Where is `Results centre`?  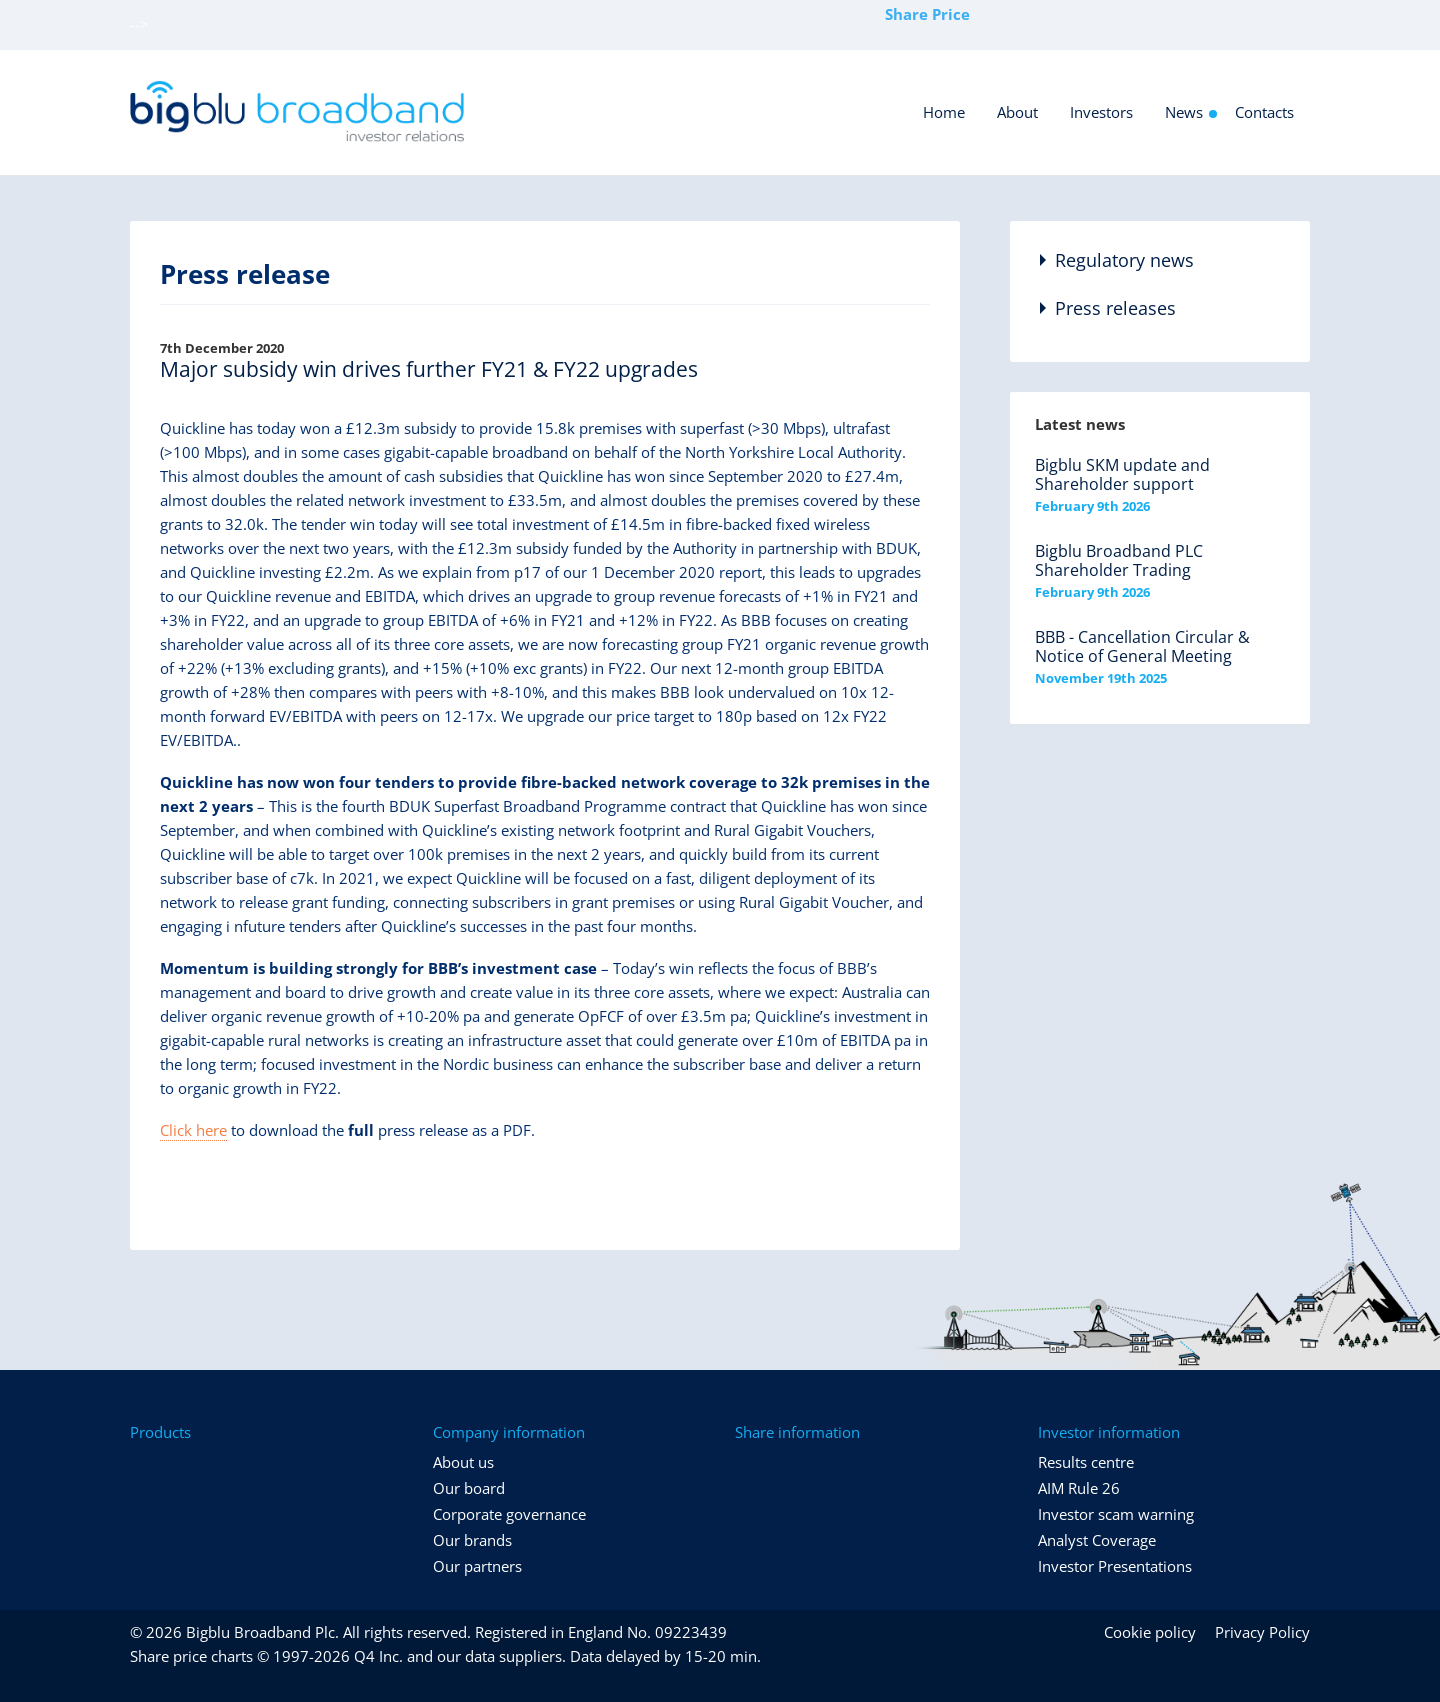
Results centre is located at coordinates (1086, 1462).